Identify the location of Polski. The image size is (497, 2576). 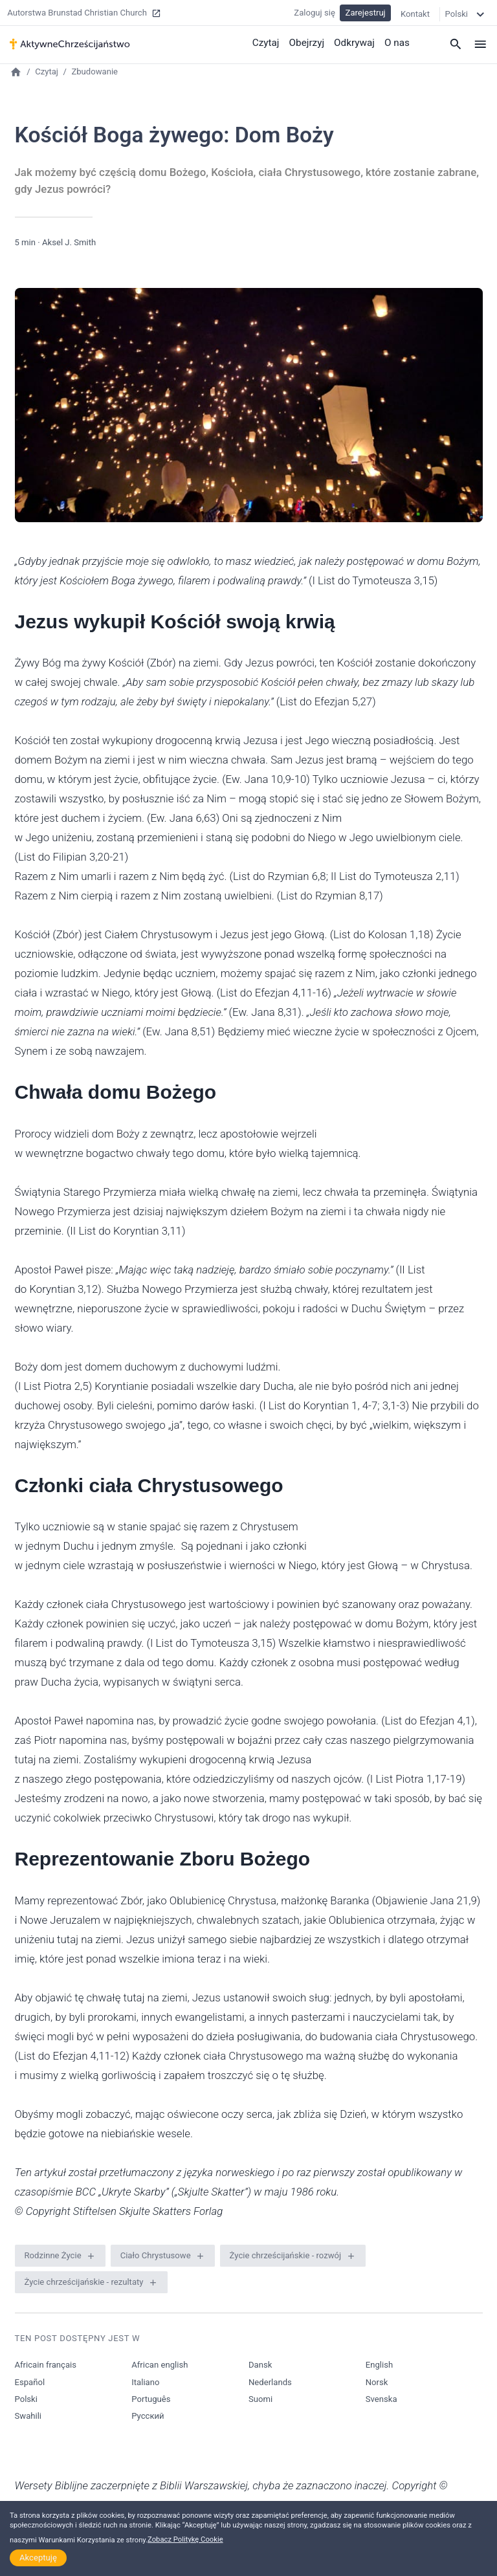
(26, 2399).